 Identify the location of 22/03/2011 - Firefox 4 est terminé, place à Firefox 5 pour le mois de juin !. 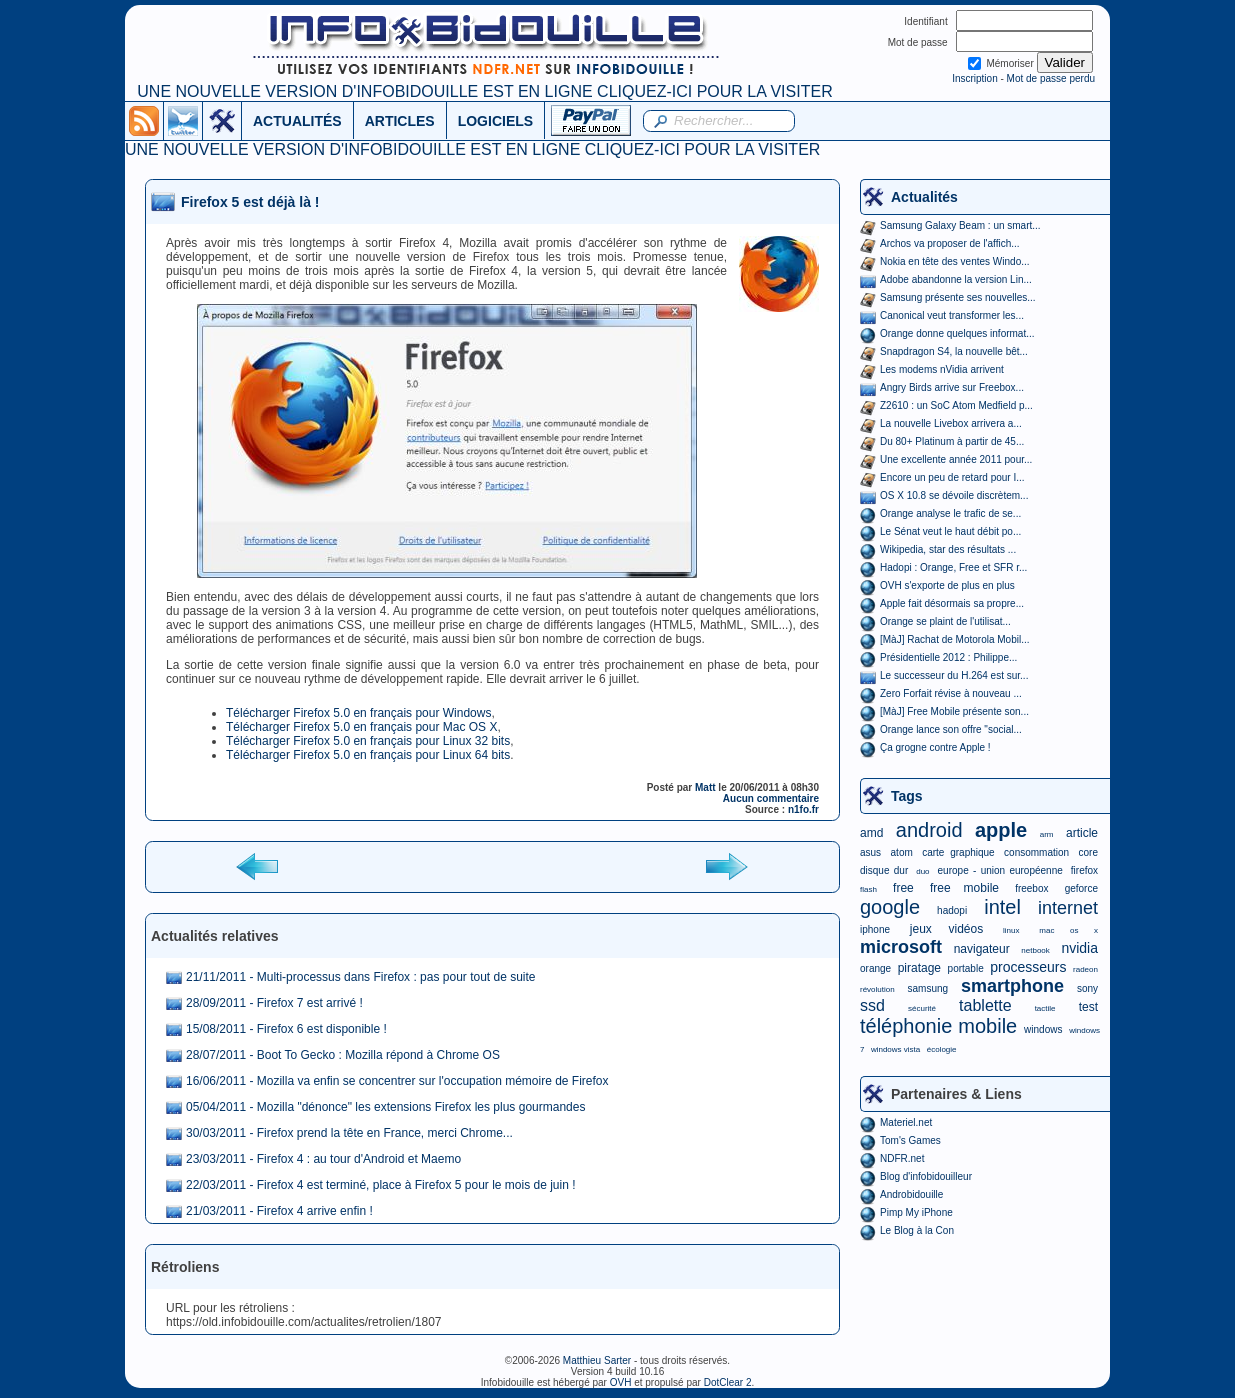
(381, 1185).